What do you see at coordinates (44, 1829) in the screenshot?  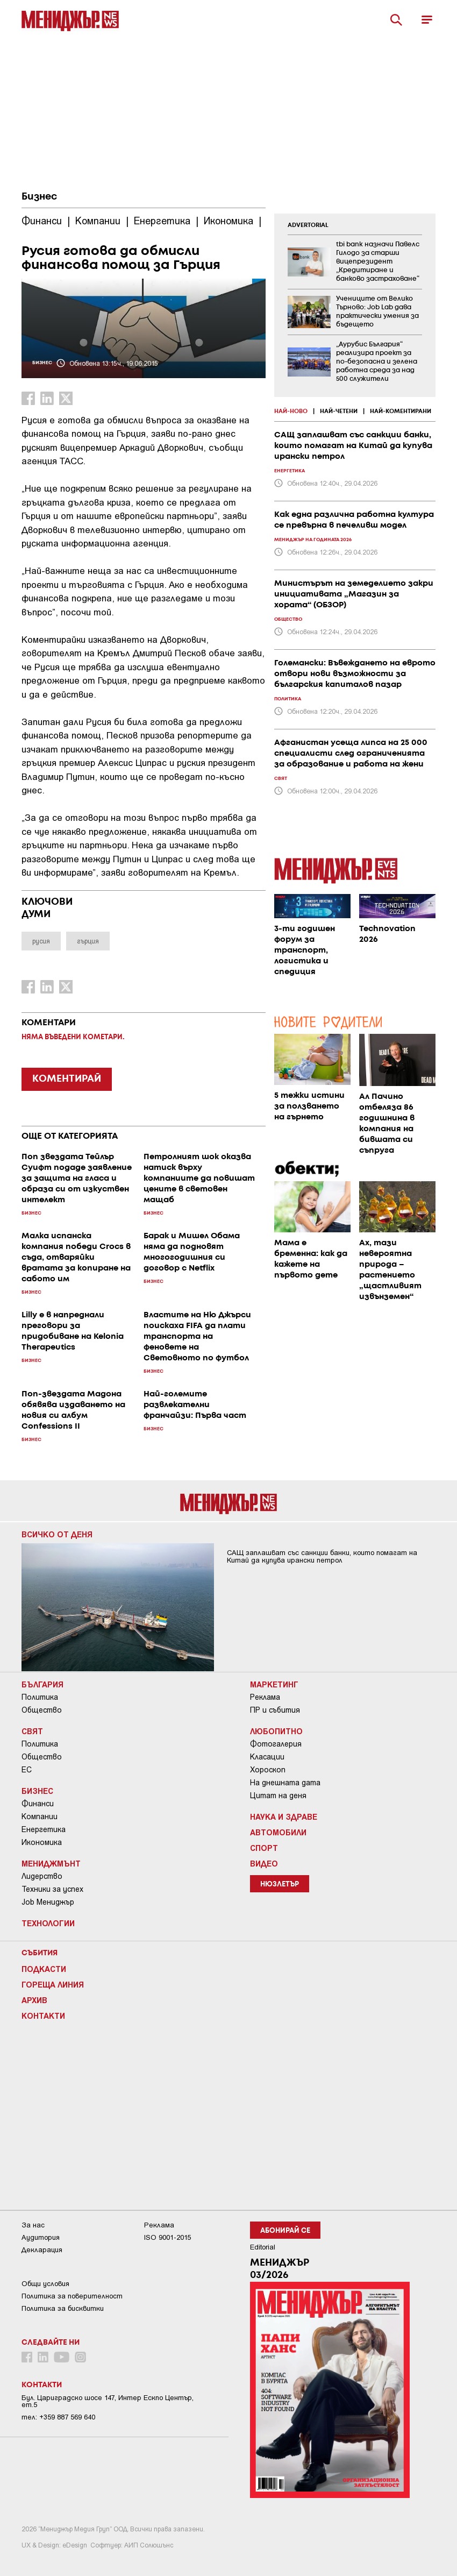 I see `Енергетика` at bounding box center [44, 1829].